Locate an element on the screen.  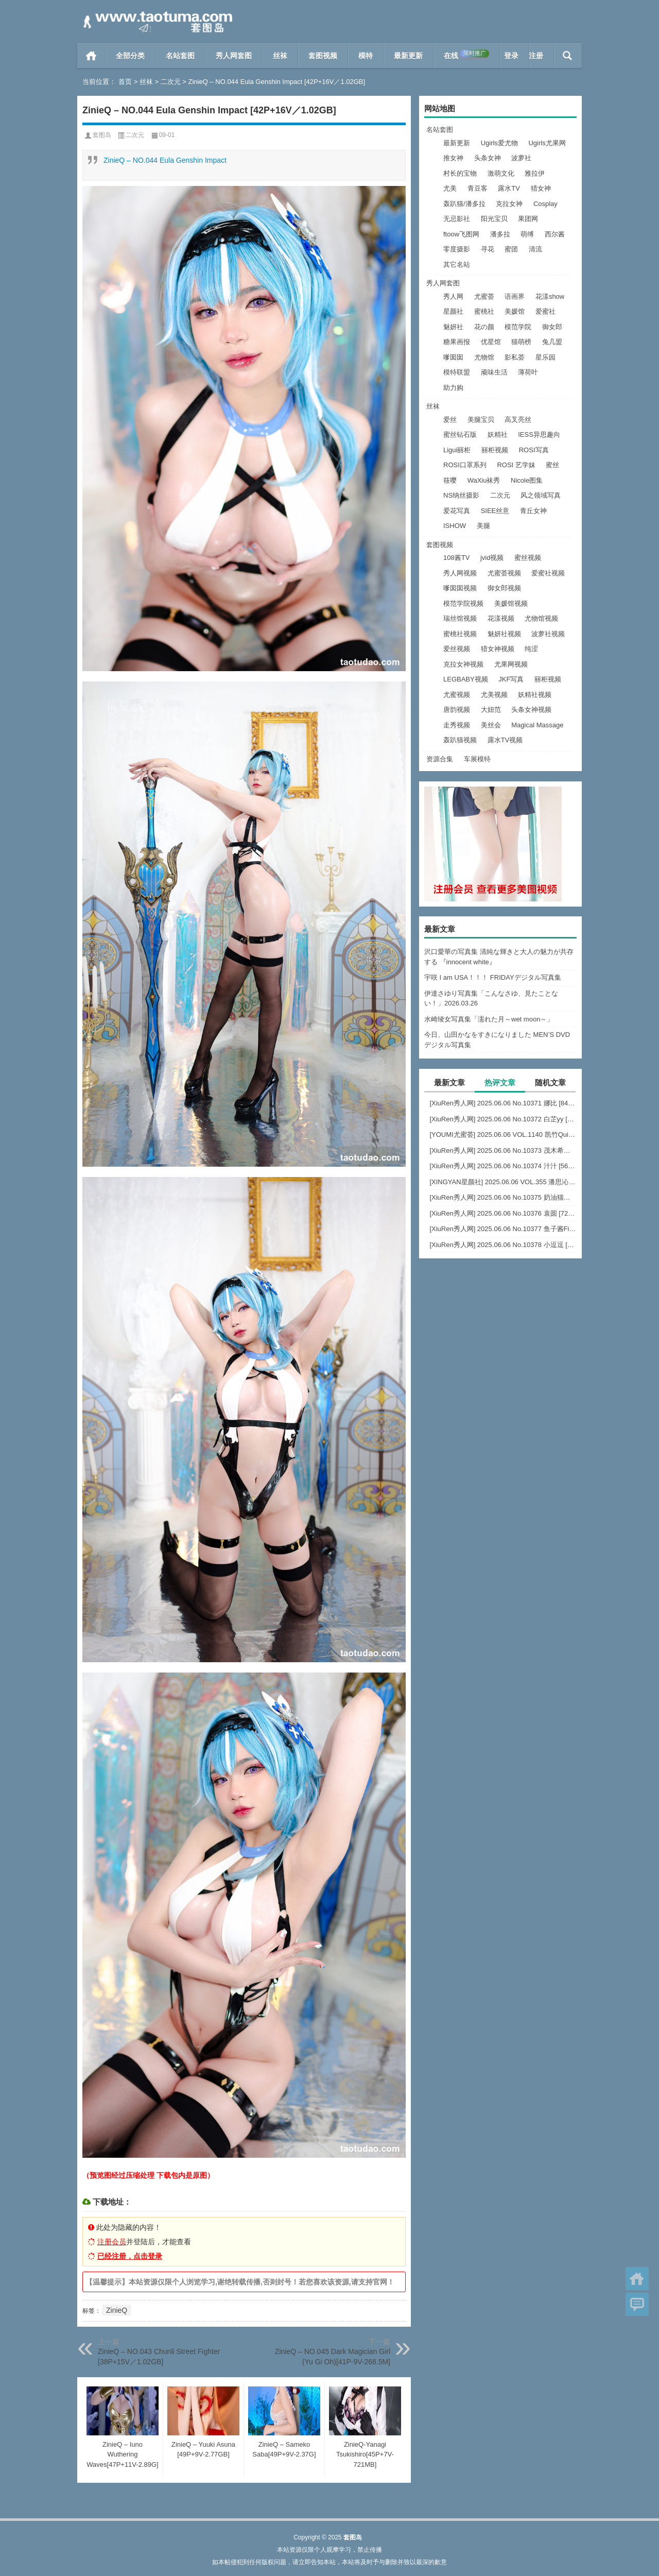
JKF写真 is located at coordinates (511, 679).